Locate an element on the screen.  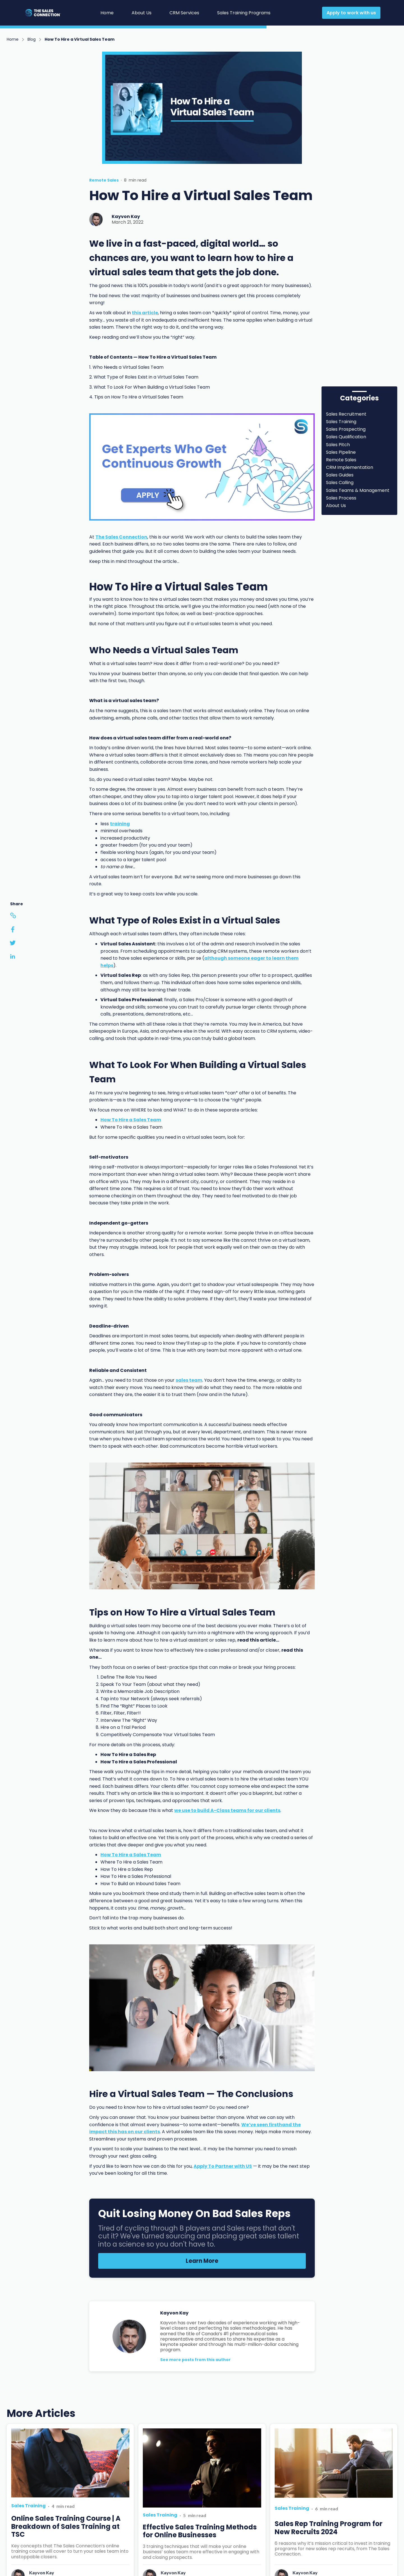
About Us is located at coordinates (142, 13).